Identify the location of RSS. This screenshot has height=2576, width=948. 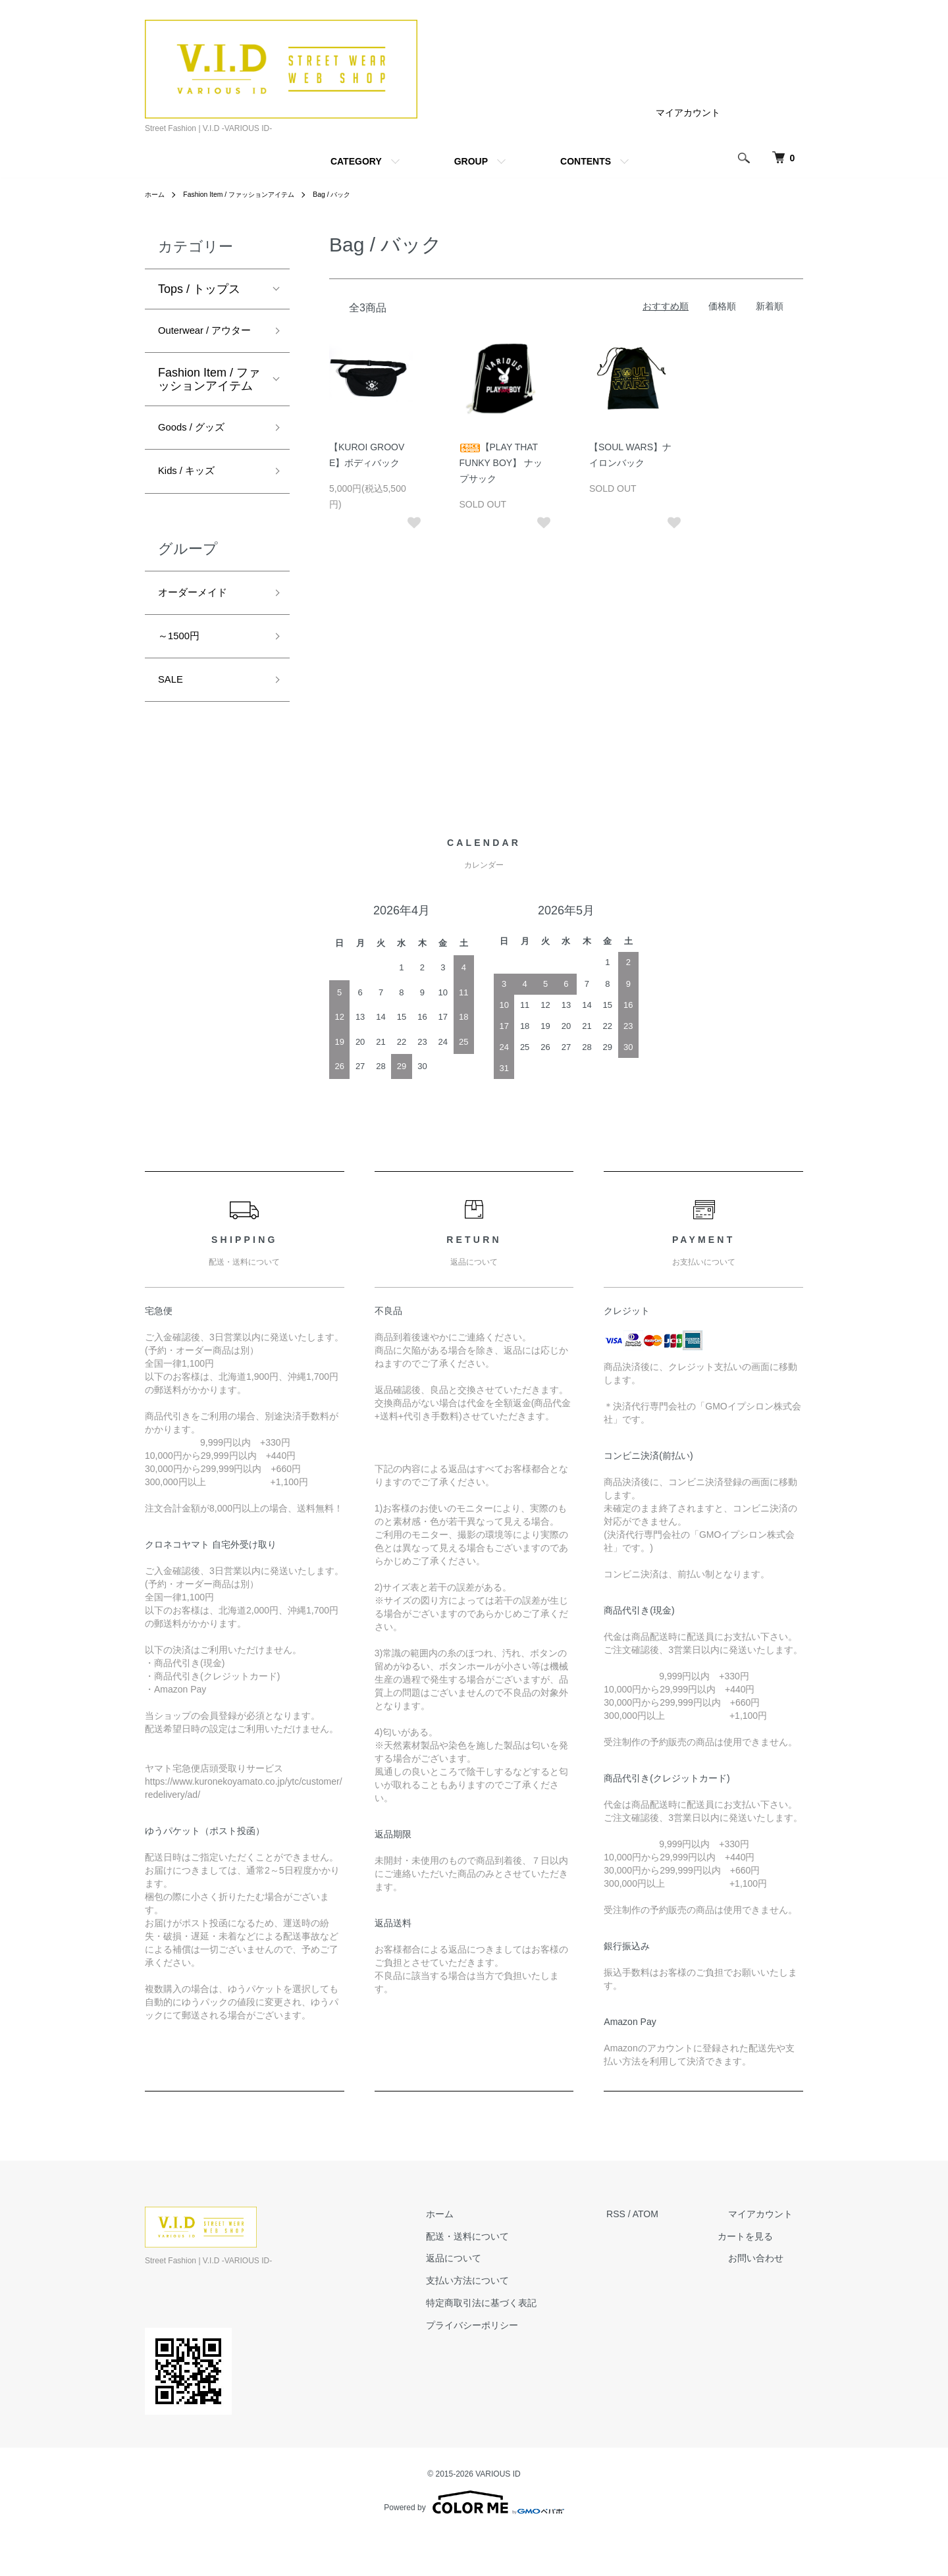
(636, 2255).